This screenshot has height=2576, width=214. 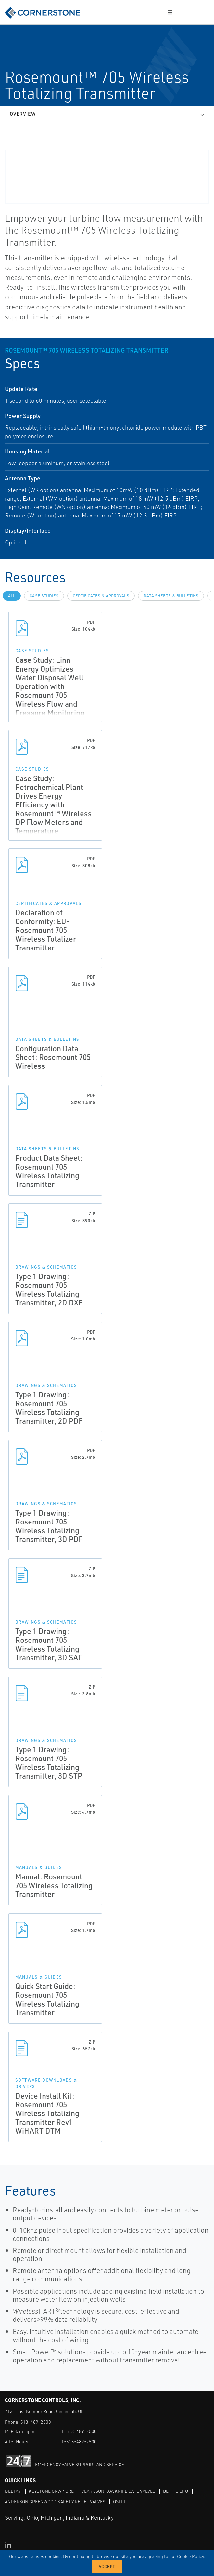 What do you see at coordinates (23, 114) in the screenshot?
I see `Overview` at bounding box center [23, 114].